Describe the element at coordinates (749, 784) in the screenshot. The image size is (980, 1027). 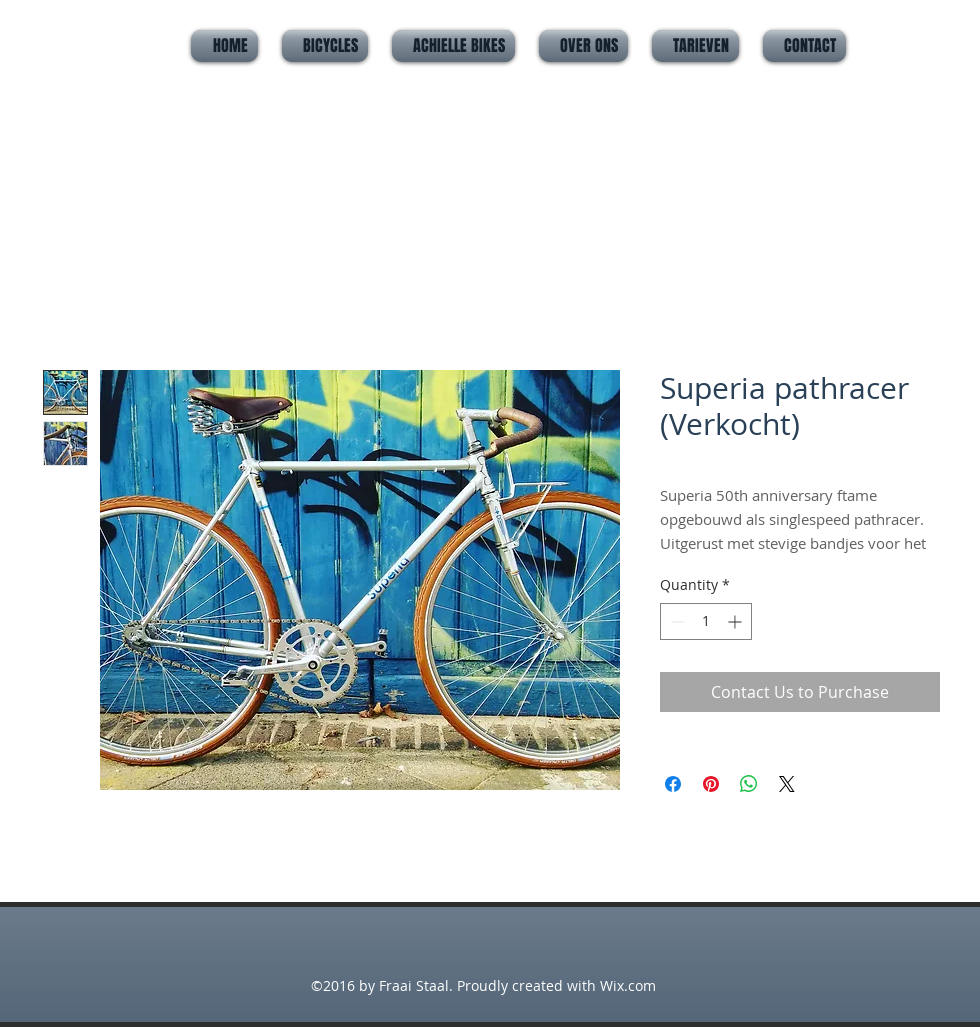
I see `[Share on WhatsApp]` at that location.